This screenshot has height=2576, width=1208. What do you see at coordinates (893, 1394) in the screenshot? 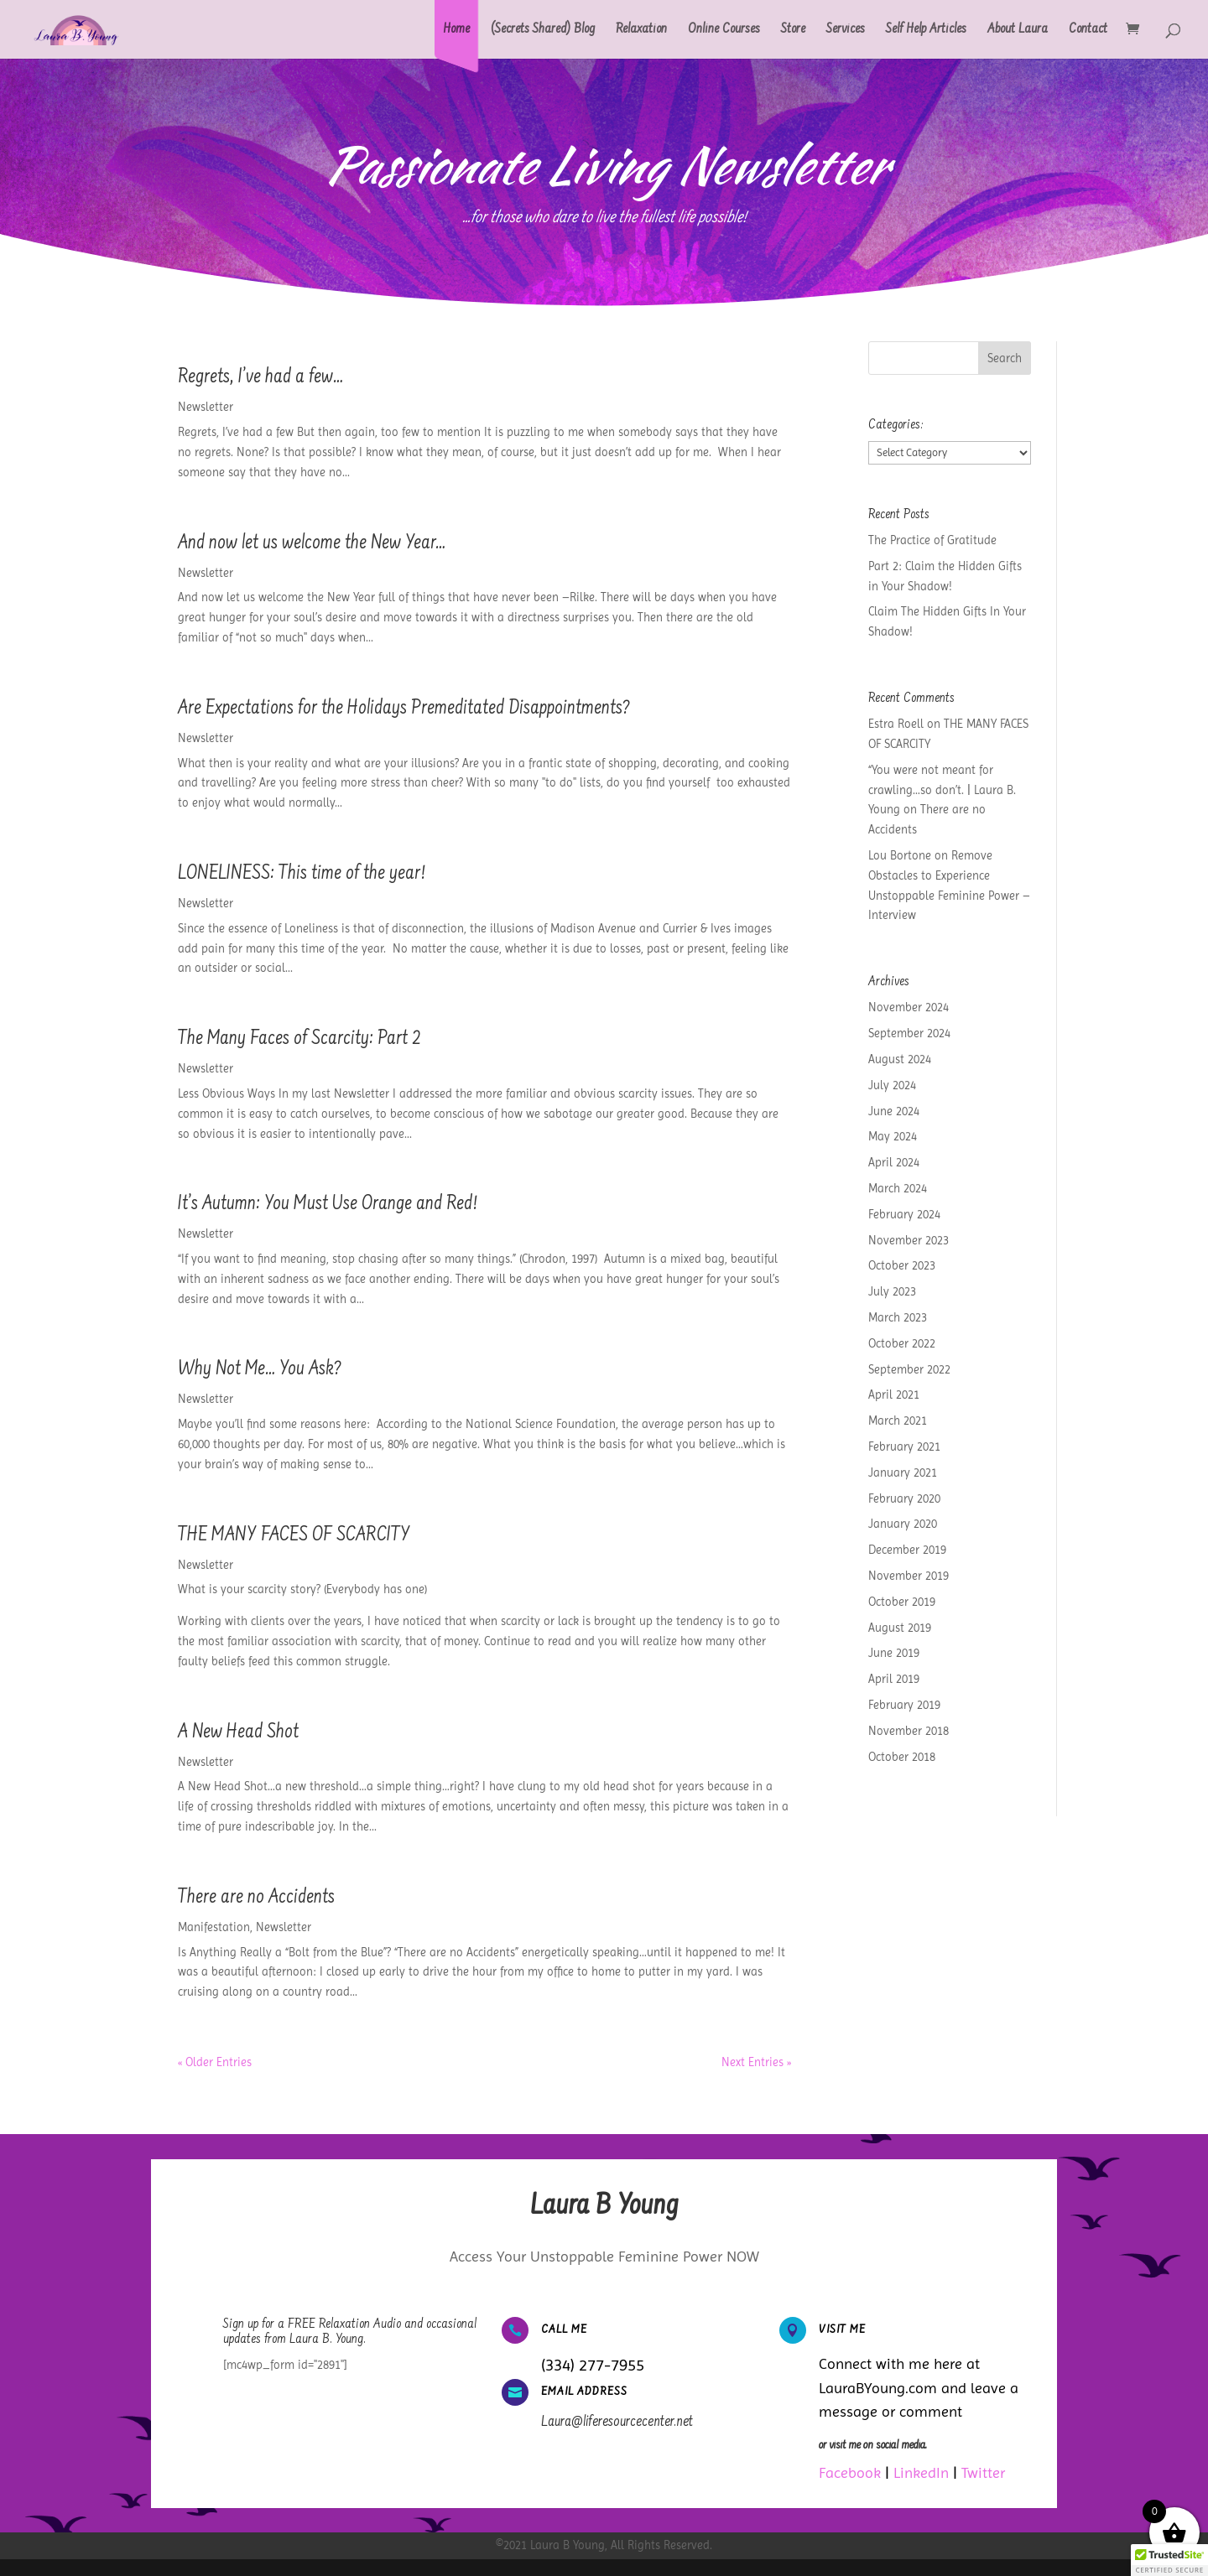
I see `April 2021` at bounding box center [893, 1394].